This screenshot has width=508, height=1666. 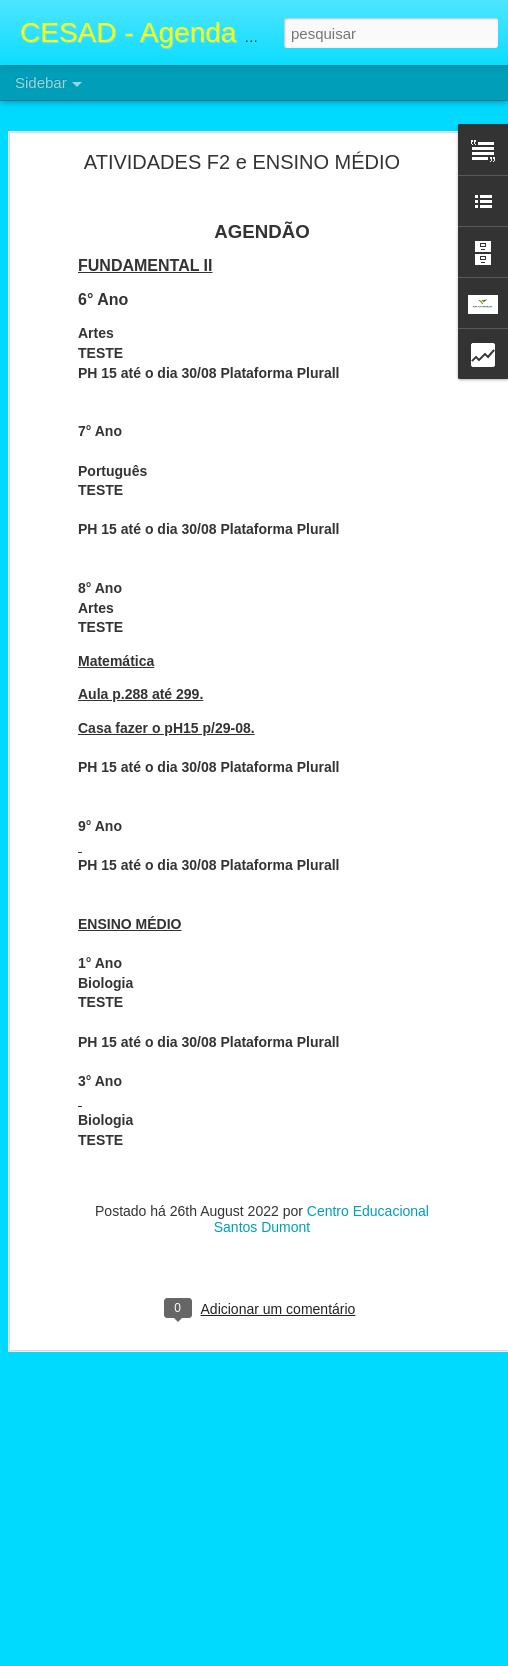 What do you see at coordinates (242, 127) in the screenshot?
I see `ATIVIDADES F2 e ENSINO MÉDIO` at bounding box center [242, 127].